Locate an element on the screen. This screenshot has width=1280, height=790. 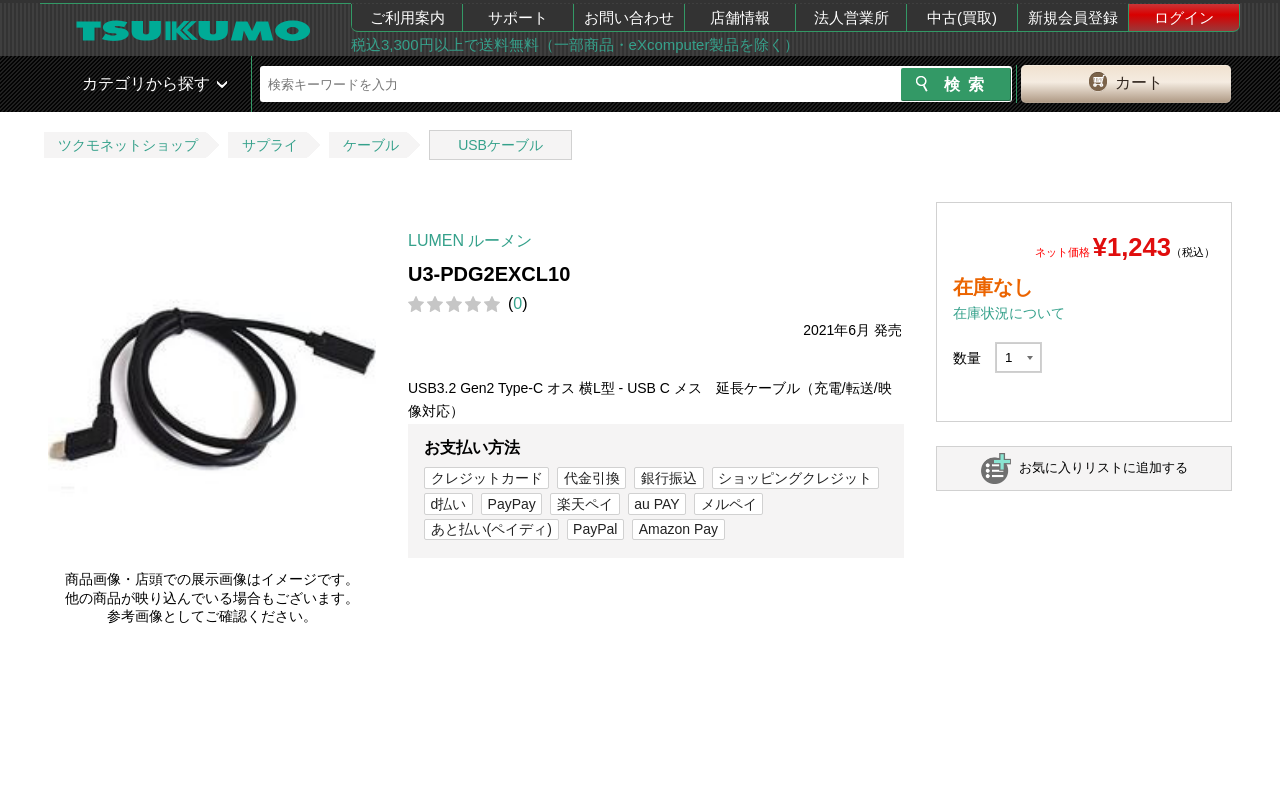
サプライ is located at coordinates (270, 145).